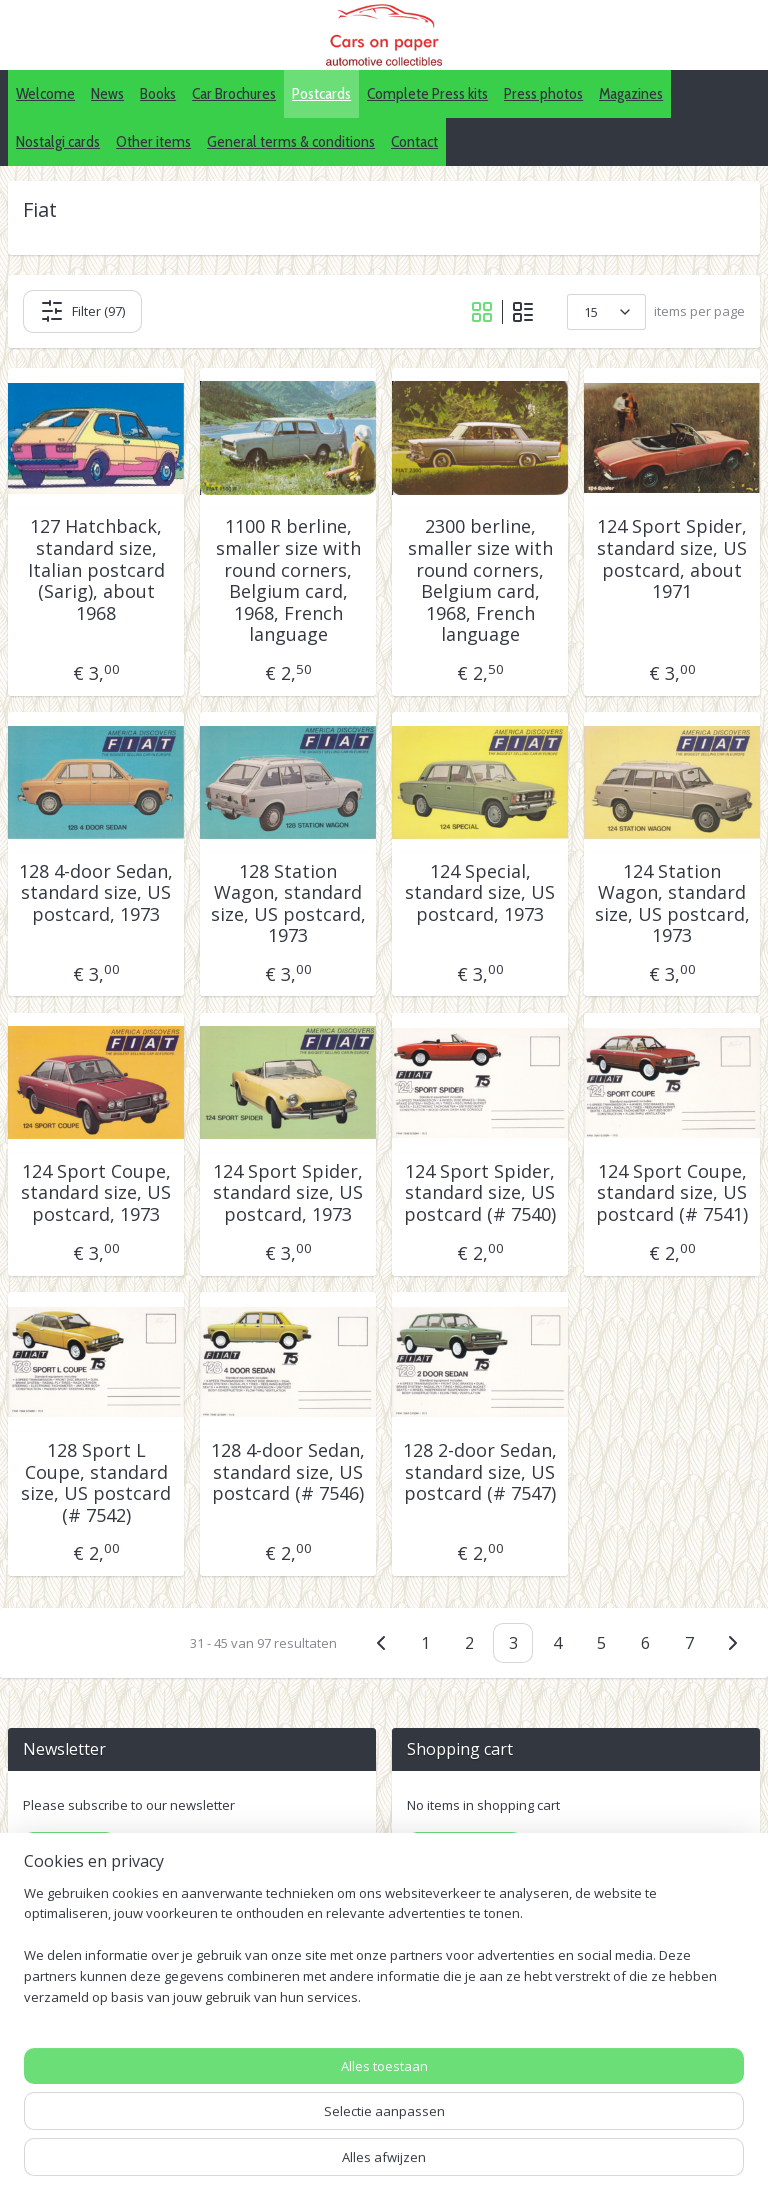 The width and height of the screenshot is (768, 2200). I want to click on Subscribe, so click(69, 1849).